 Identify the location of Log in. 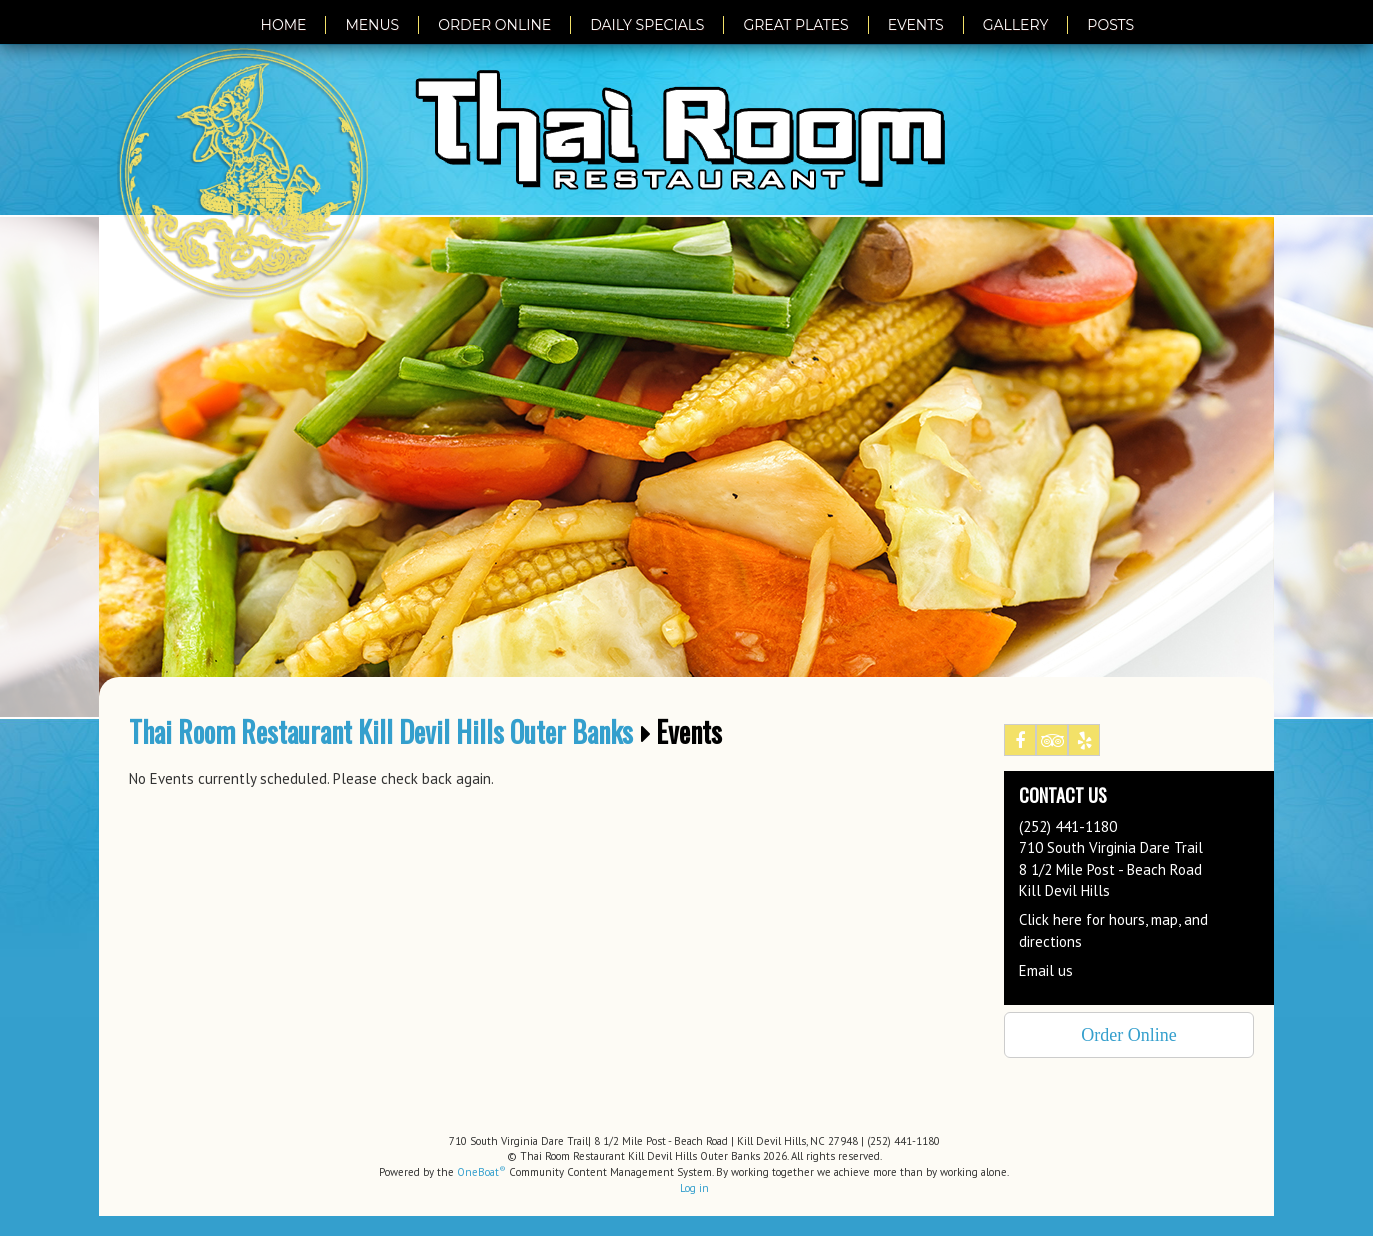
(694, 1188).